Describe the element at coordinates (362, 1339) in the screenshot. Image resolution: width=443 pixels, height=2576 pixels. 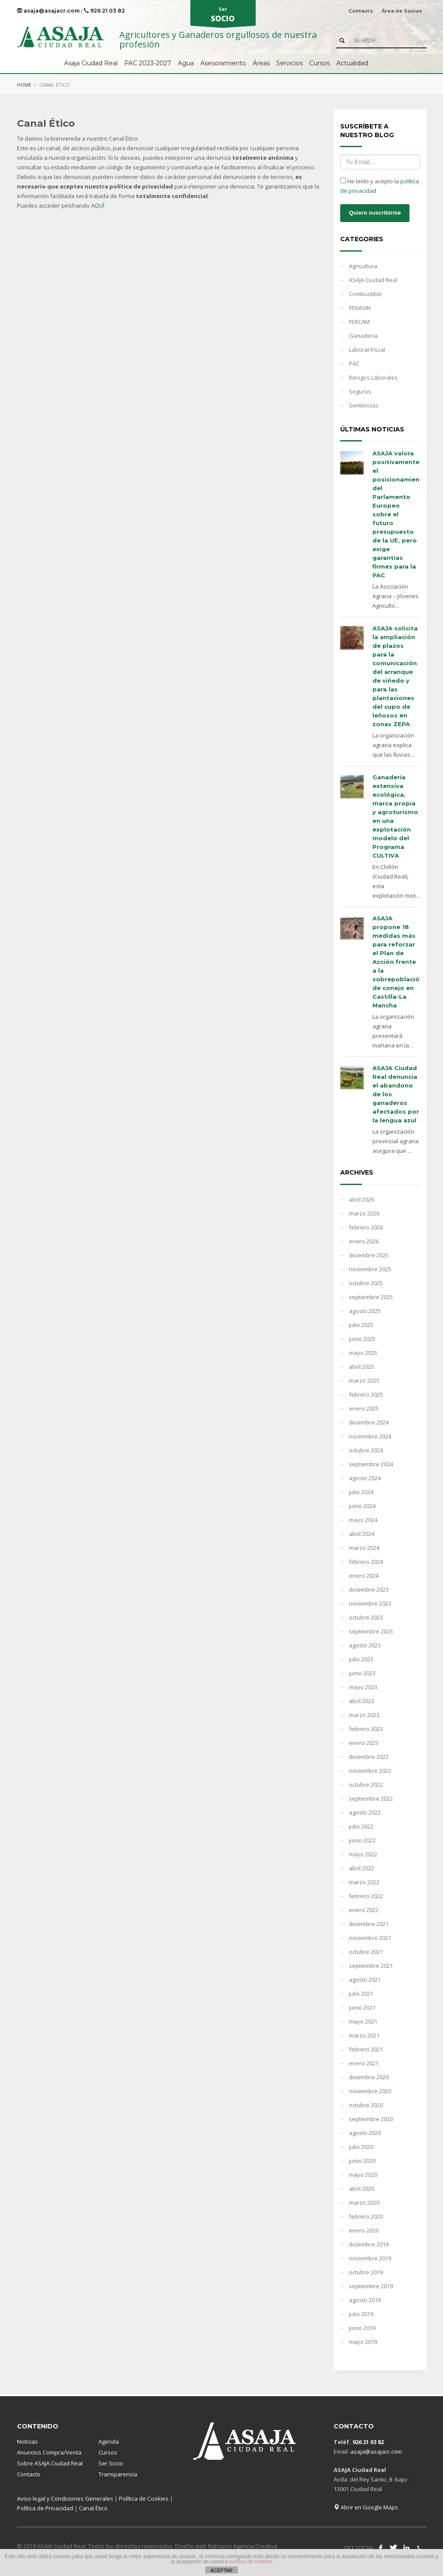
I see `junio 2025` at that location.